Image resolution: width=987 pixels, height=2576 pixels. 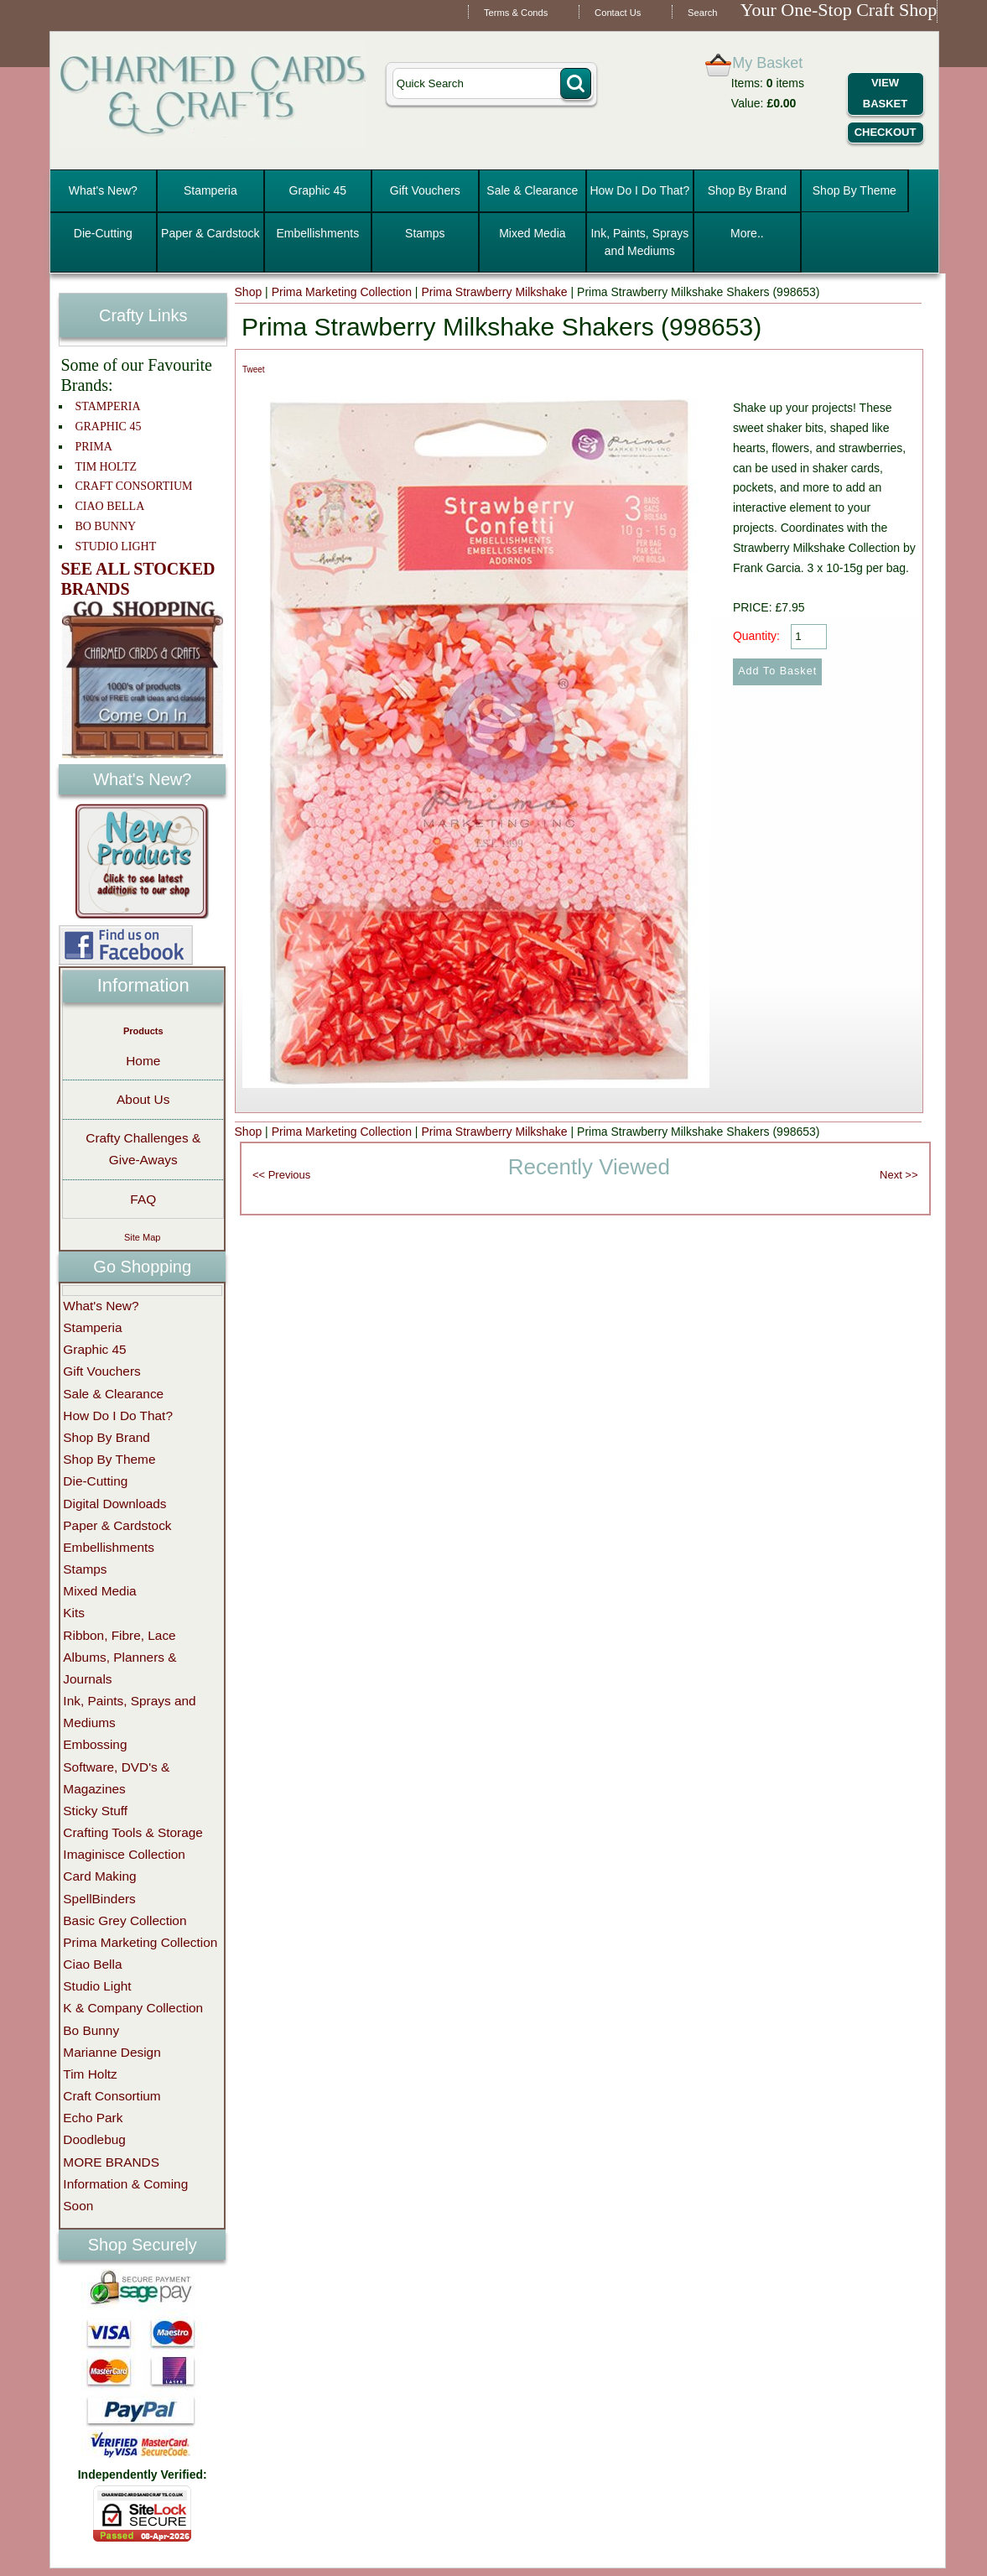 I want to click on Kits, so click(x=74, y=1612).